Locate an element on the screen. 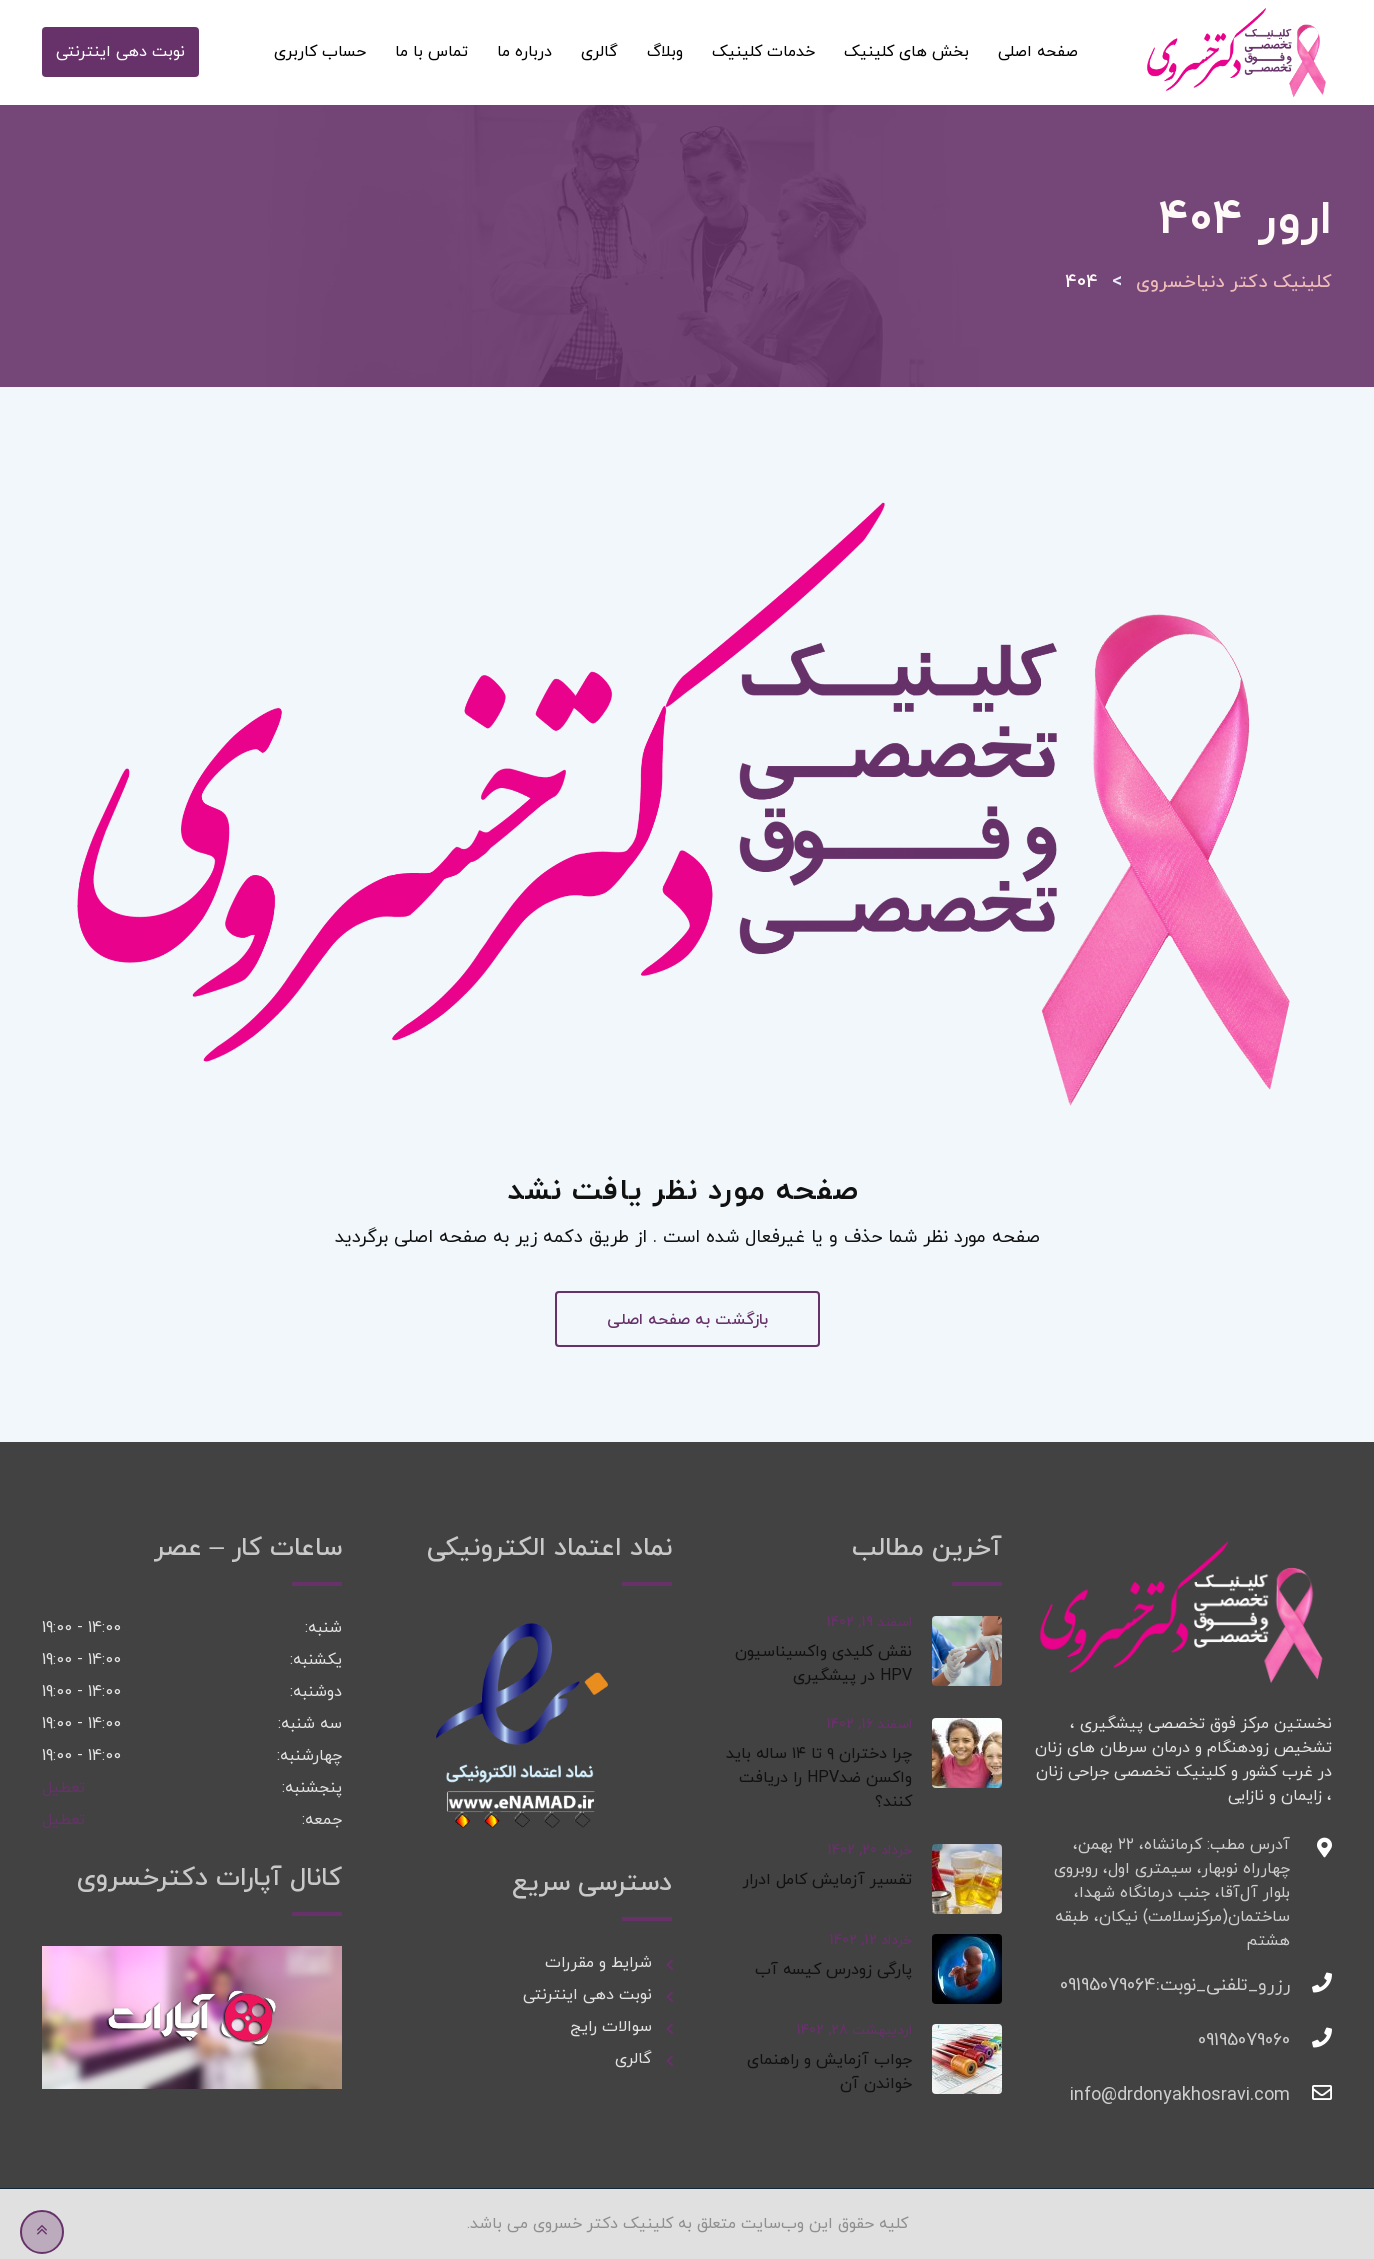 The height and width of the screenshot is (2259, 1374). حساب کاربری is located at coordinates (320, 52).